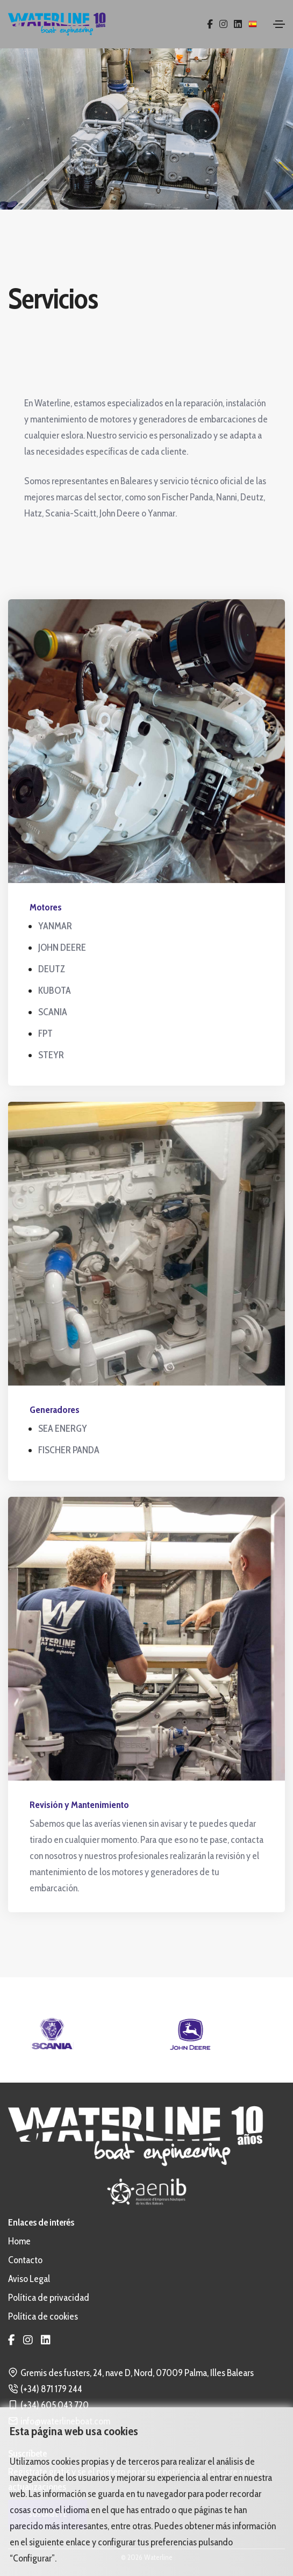  I want to click on Política de privacidad, so click(48, 2298).